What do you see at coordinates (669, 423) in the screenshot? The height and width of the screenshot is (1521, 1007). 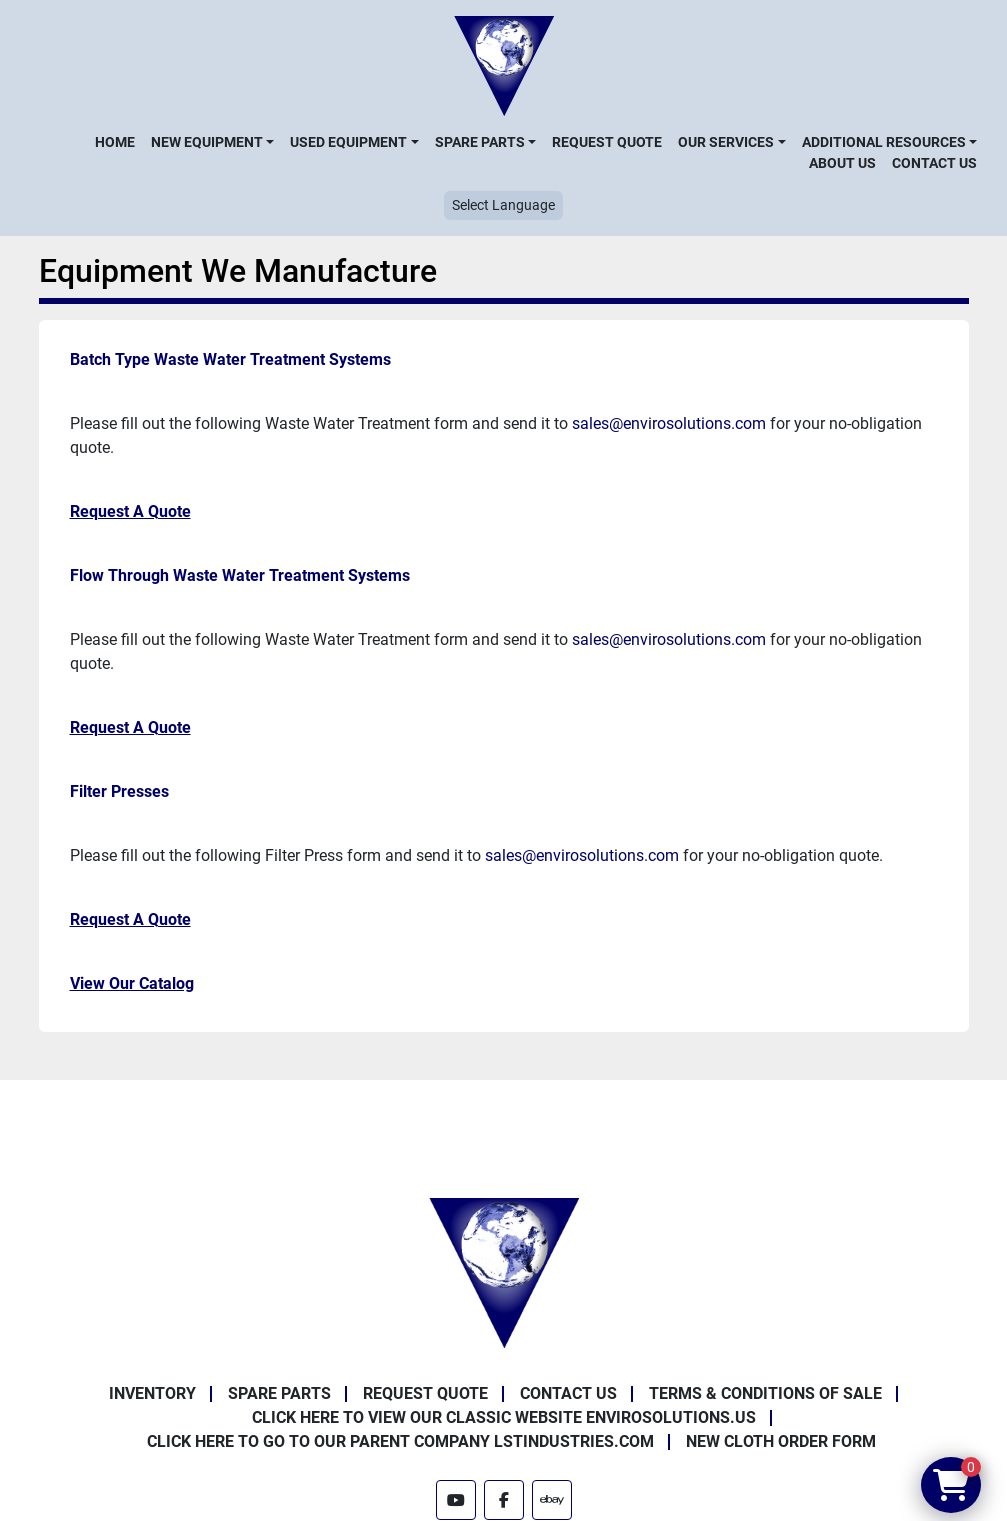 I see `sales@envirosolutions.com` at bounding box center [669, 423].